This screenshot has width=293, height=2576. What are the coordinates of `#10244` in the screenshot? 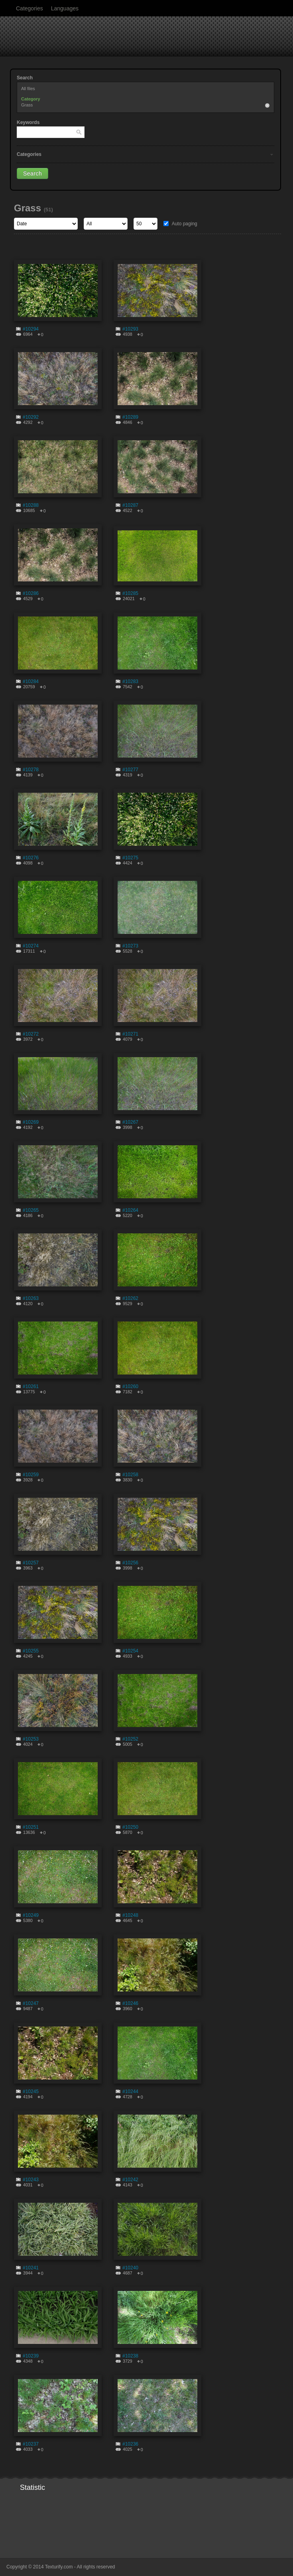 It's located at (130, 2091).